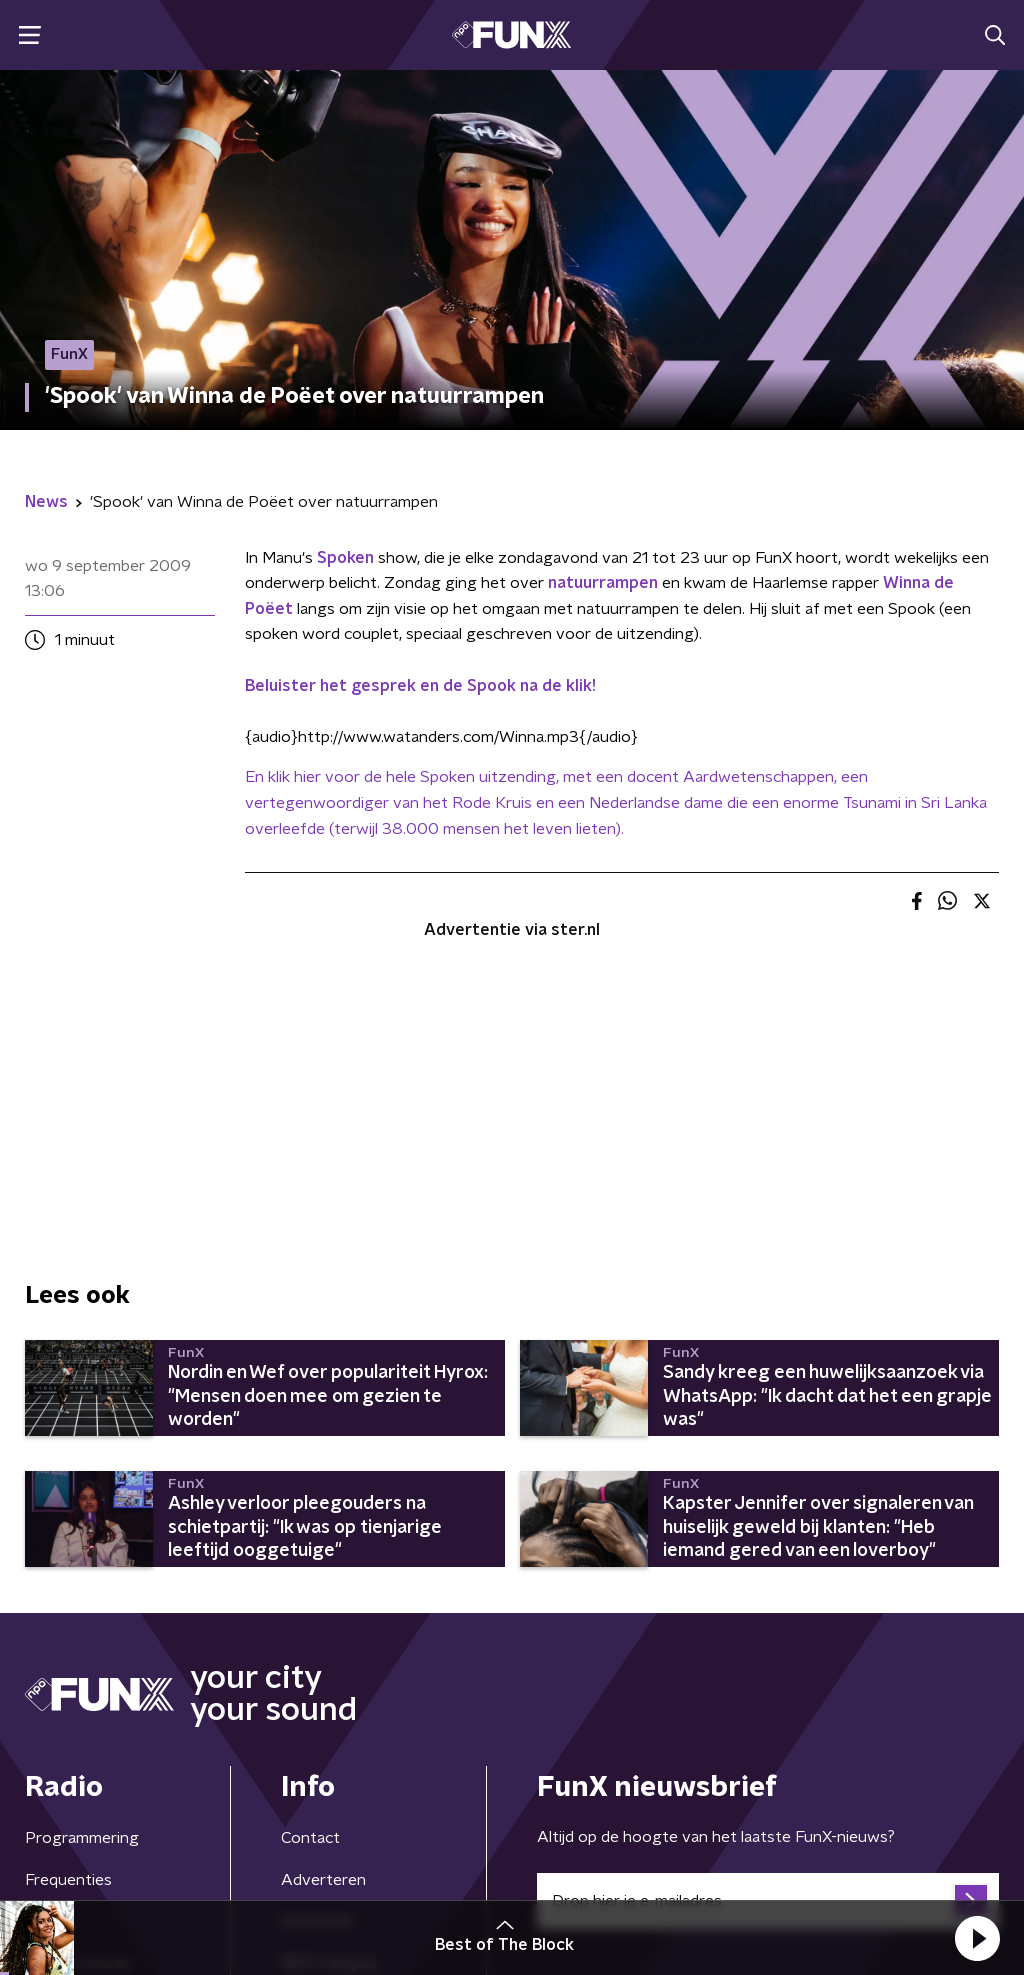 The width and height of the screenshot is (1024, 1975). What do you see at coordinates (977, 1938) in the screenshot?
I see `[button]` at bounding box center [977, 1938].